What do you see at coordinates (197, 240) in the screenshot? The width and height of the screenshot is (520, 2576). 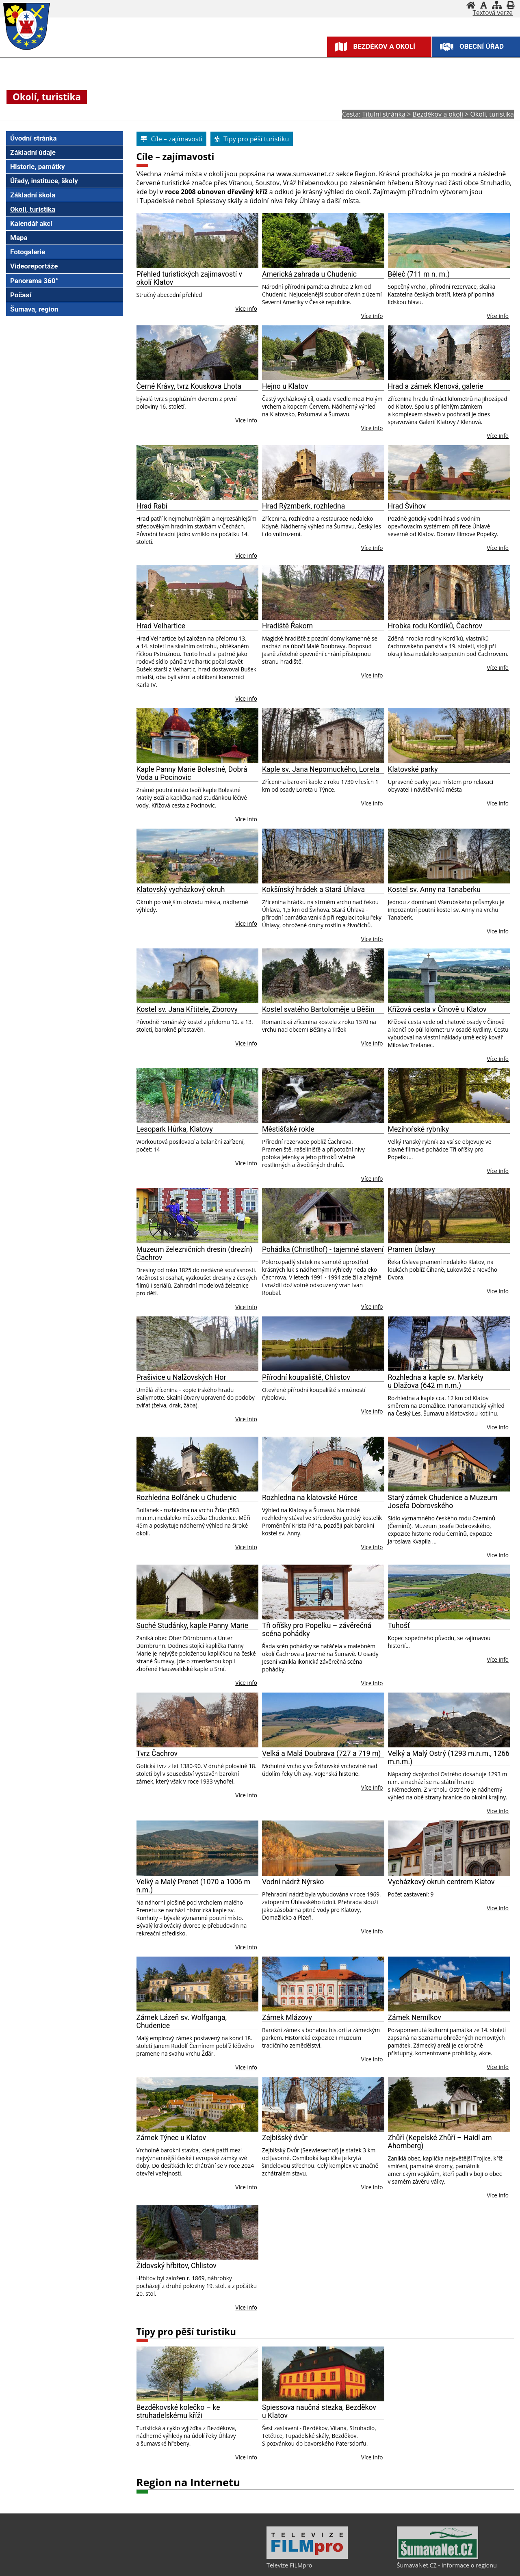 I see `[Přehled turistických zajímavostí v okolí Klatov]` at bounding box center [197, 240].